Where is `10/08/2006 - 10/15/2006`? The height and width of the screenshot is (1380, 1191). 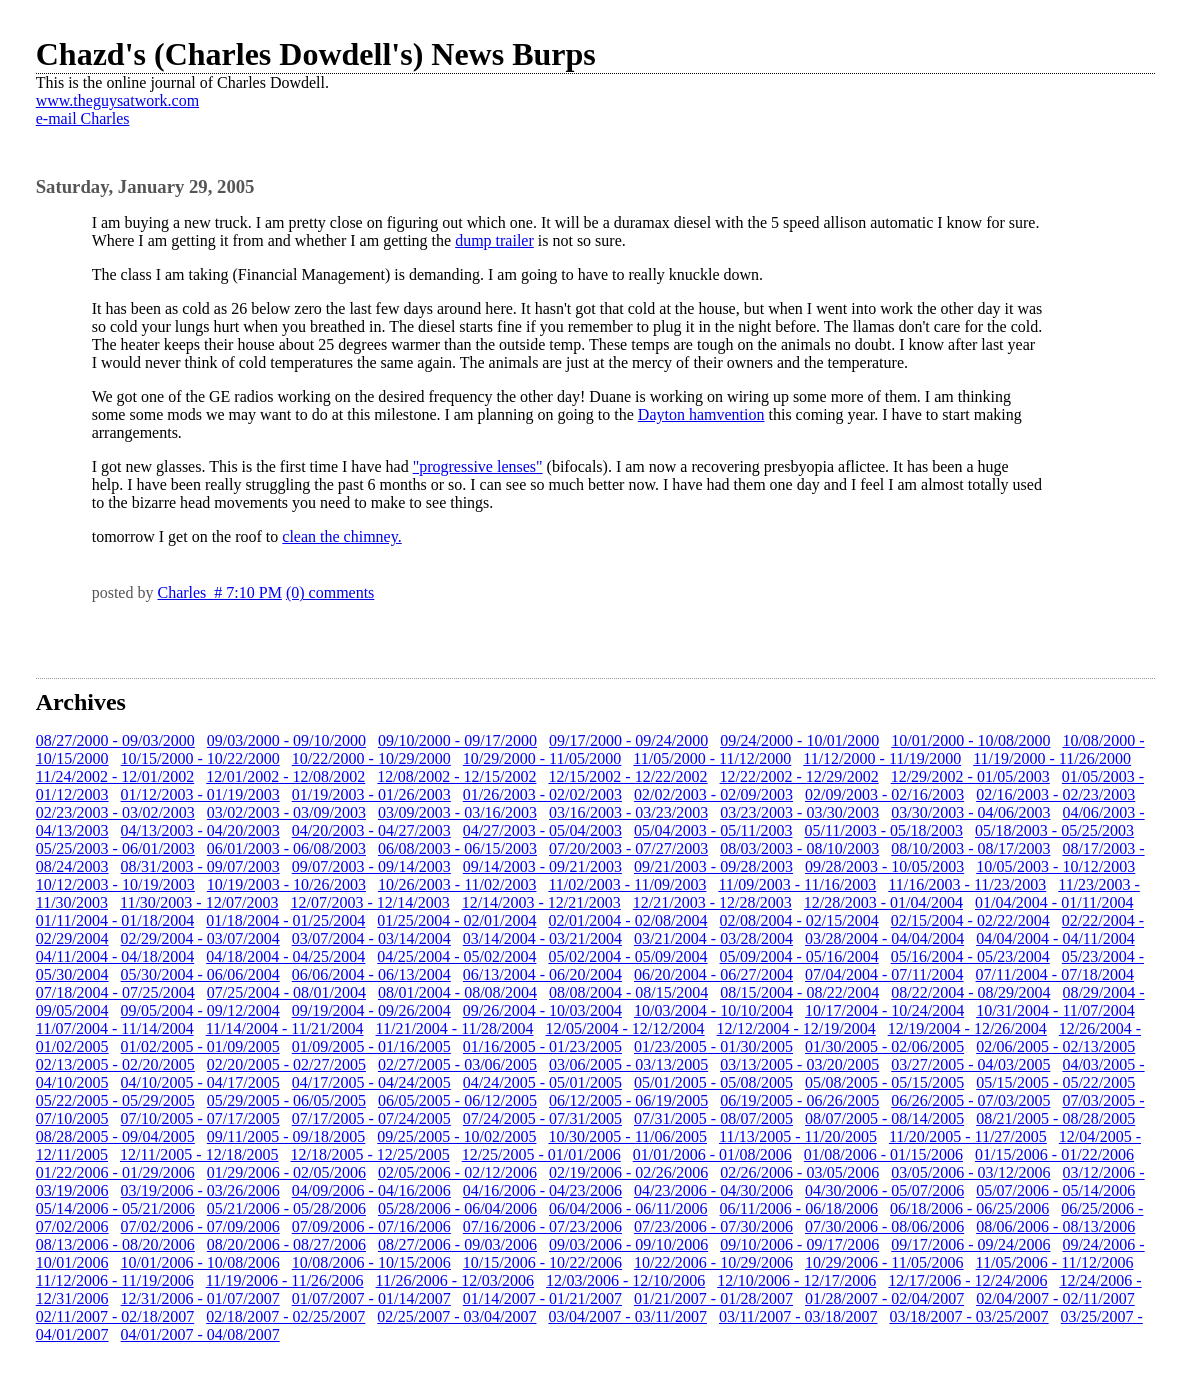 10/08/2006 - 10/15/2006 is located at coordinates (371, 1262).